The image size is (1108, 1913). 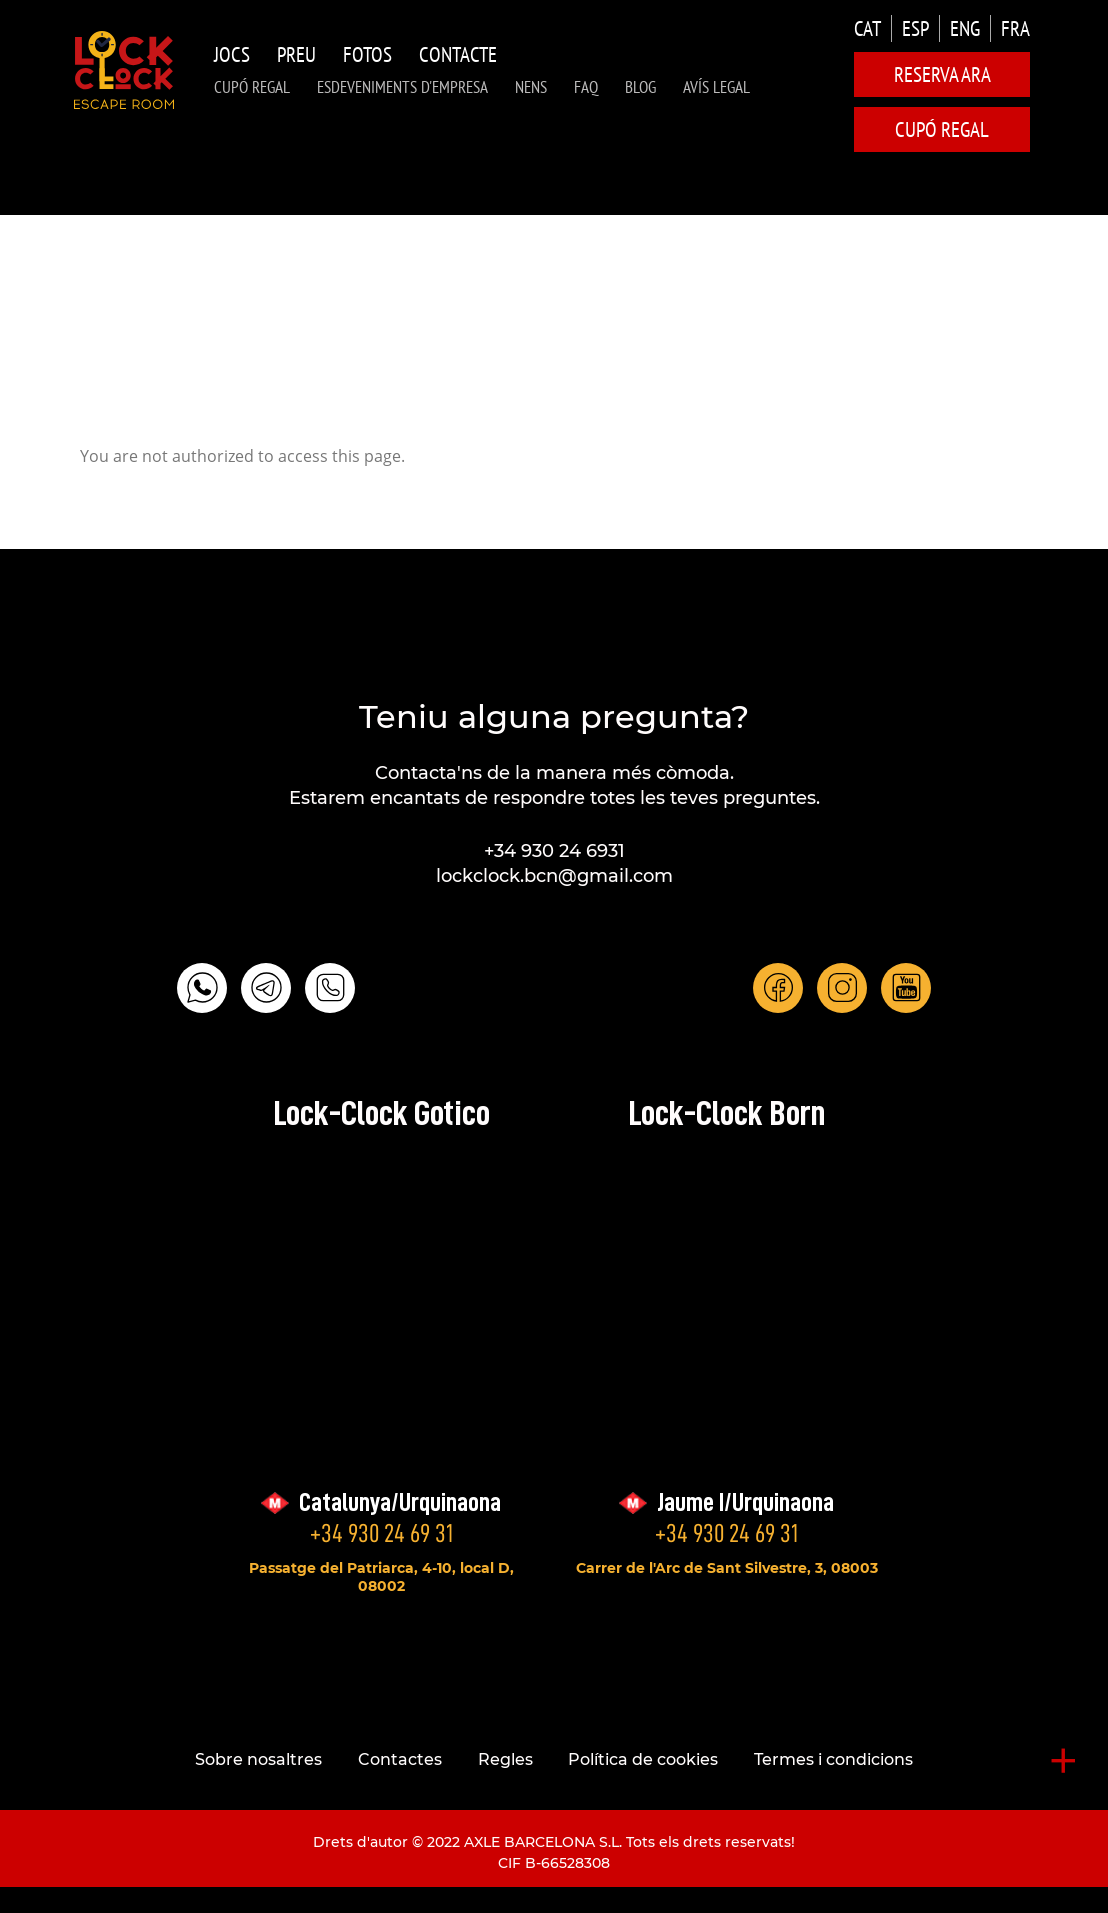 I want to click on FRA, so click(x=1015, y=28).